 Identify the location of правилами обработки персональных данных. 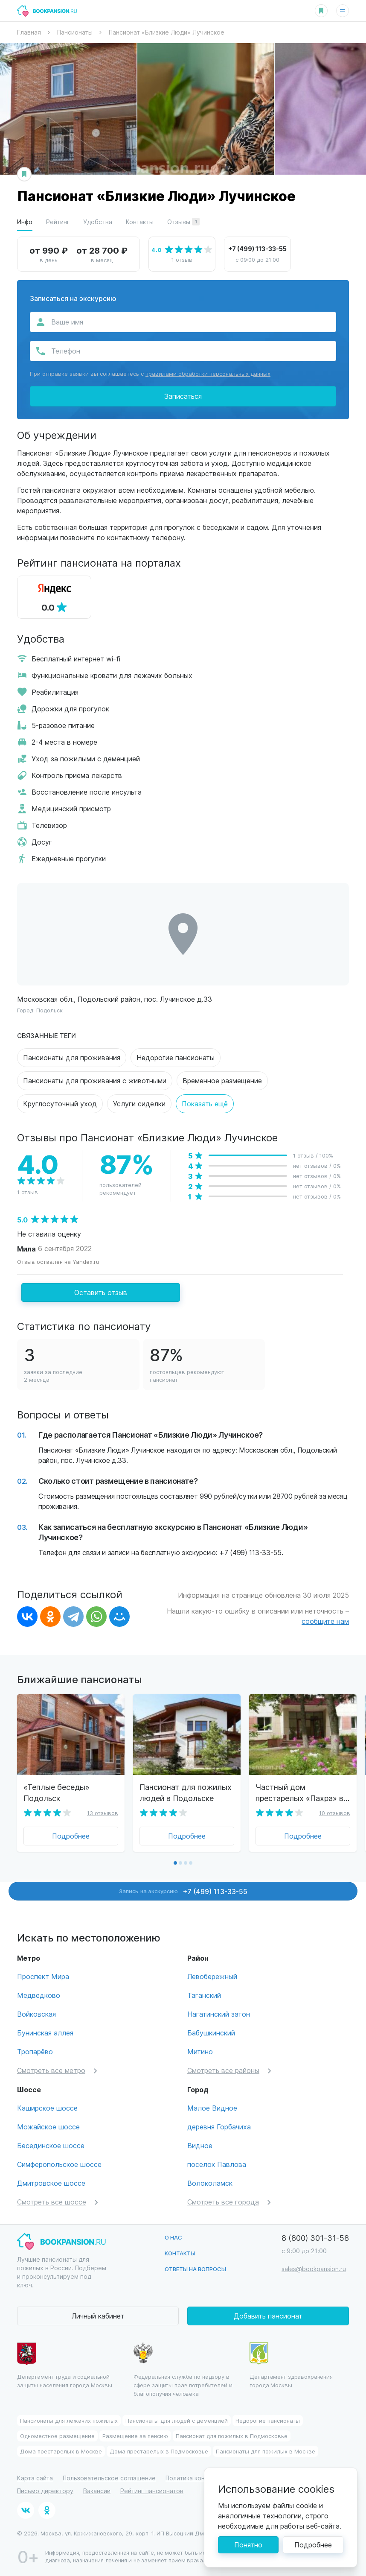
(207, 373).